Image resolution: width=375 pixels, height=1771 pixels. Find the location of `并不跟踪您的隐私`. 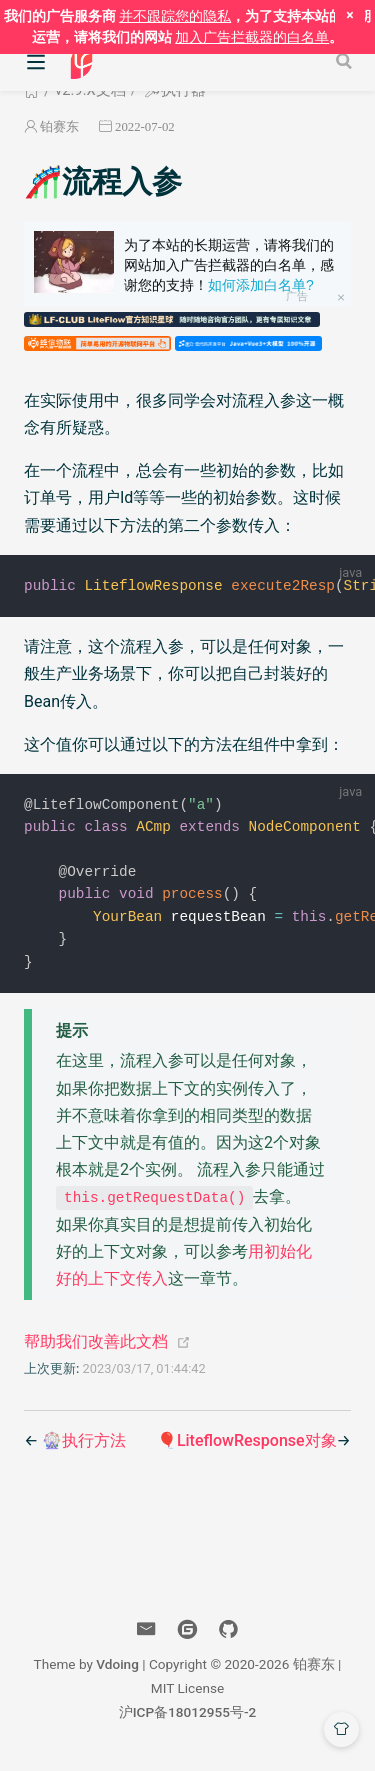

并不跟踪您的隐私 is located at coordinates (175, 16).